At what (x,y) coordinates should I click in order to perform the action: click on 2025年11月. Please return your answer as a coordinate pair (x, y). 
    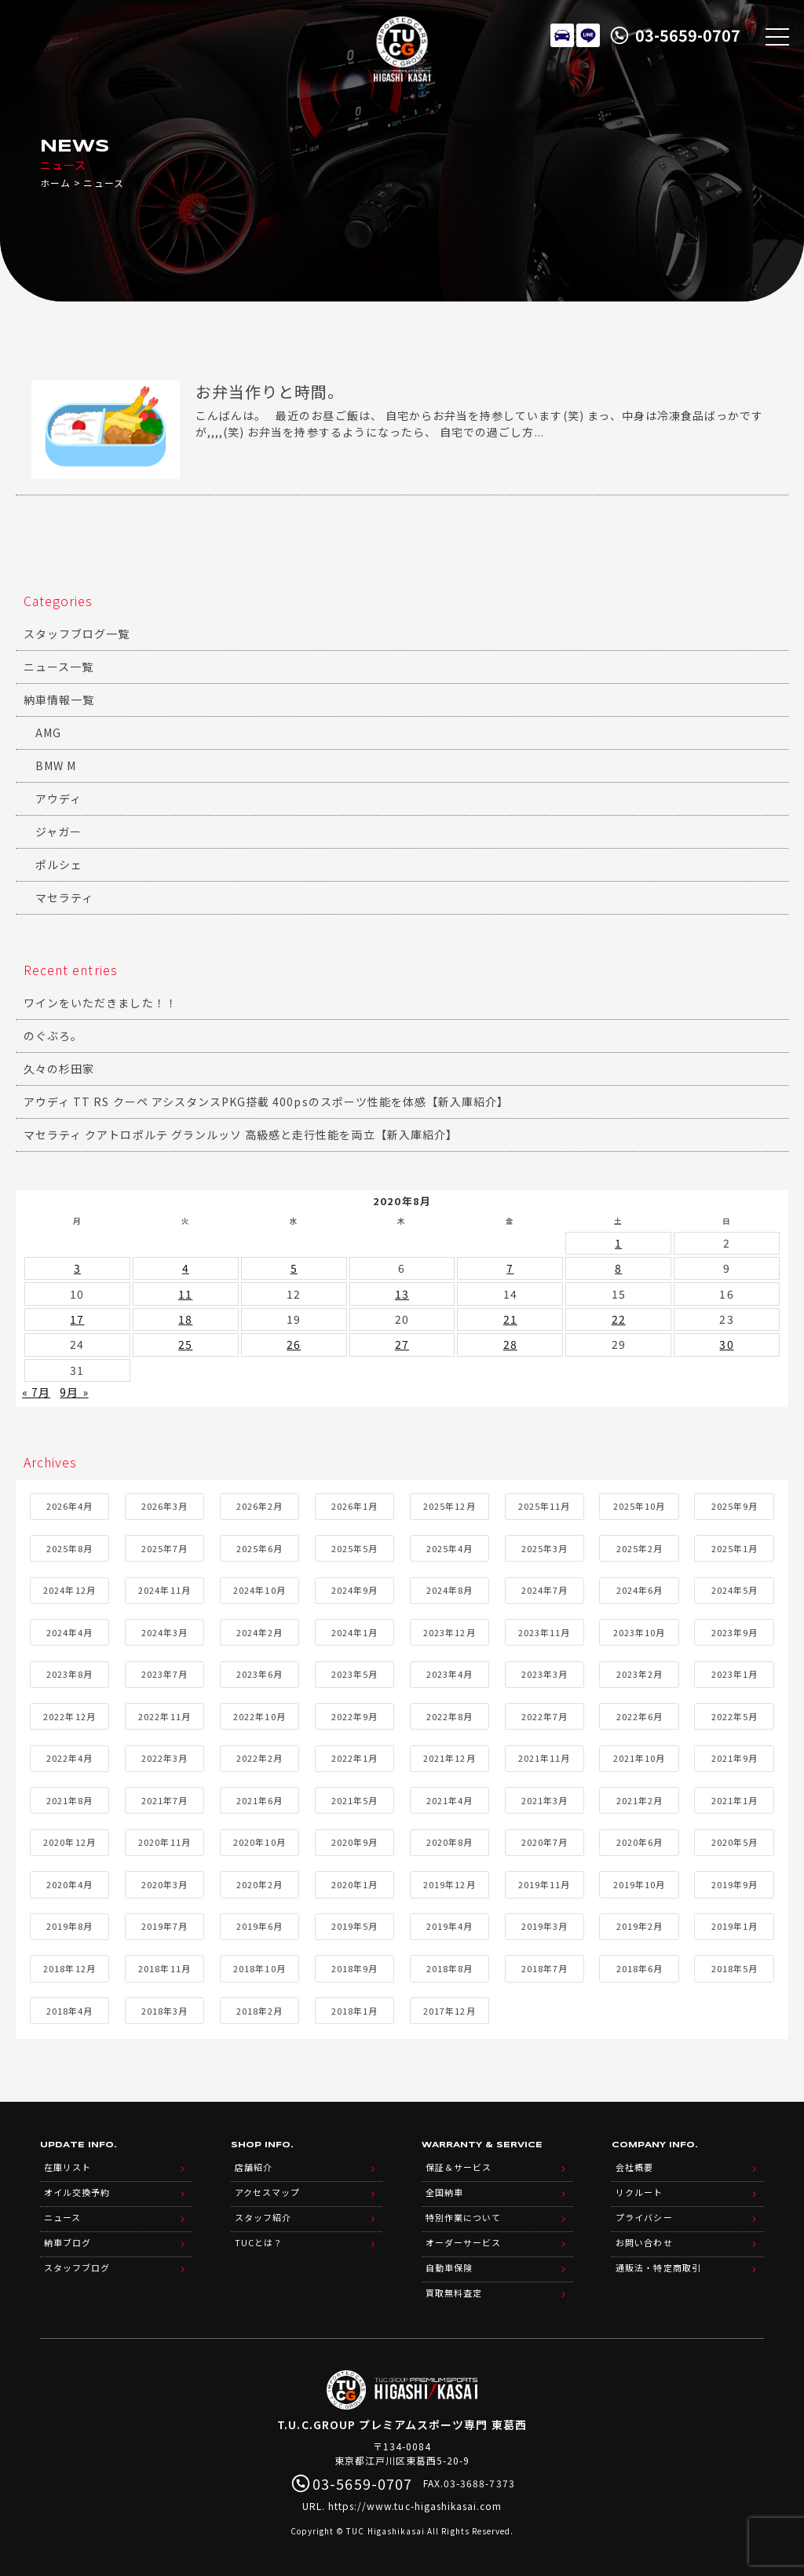
    Looking at the image, I should click on (544, 1506).